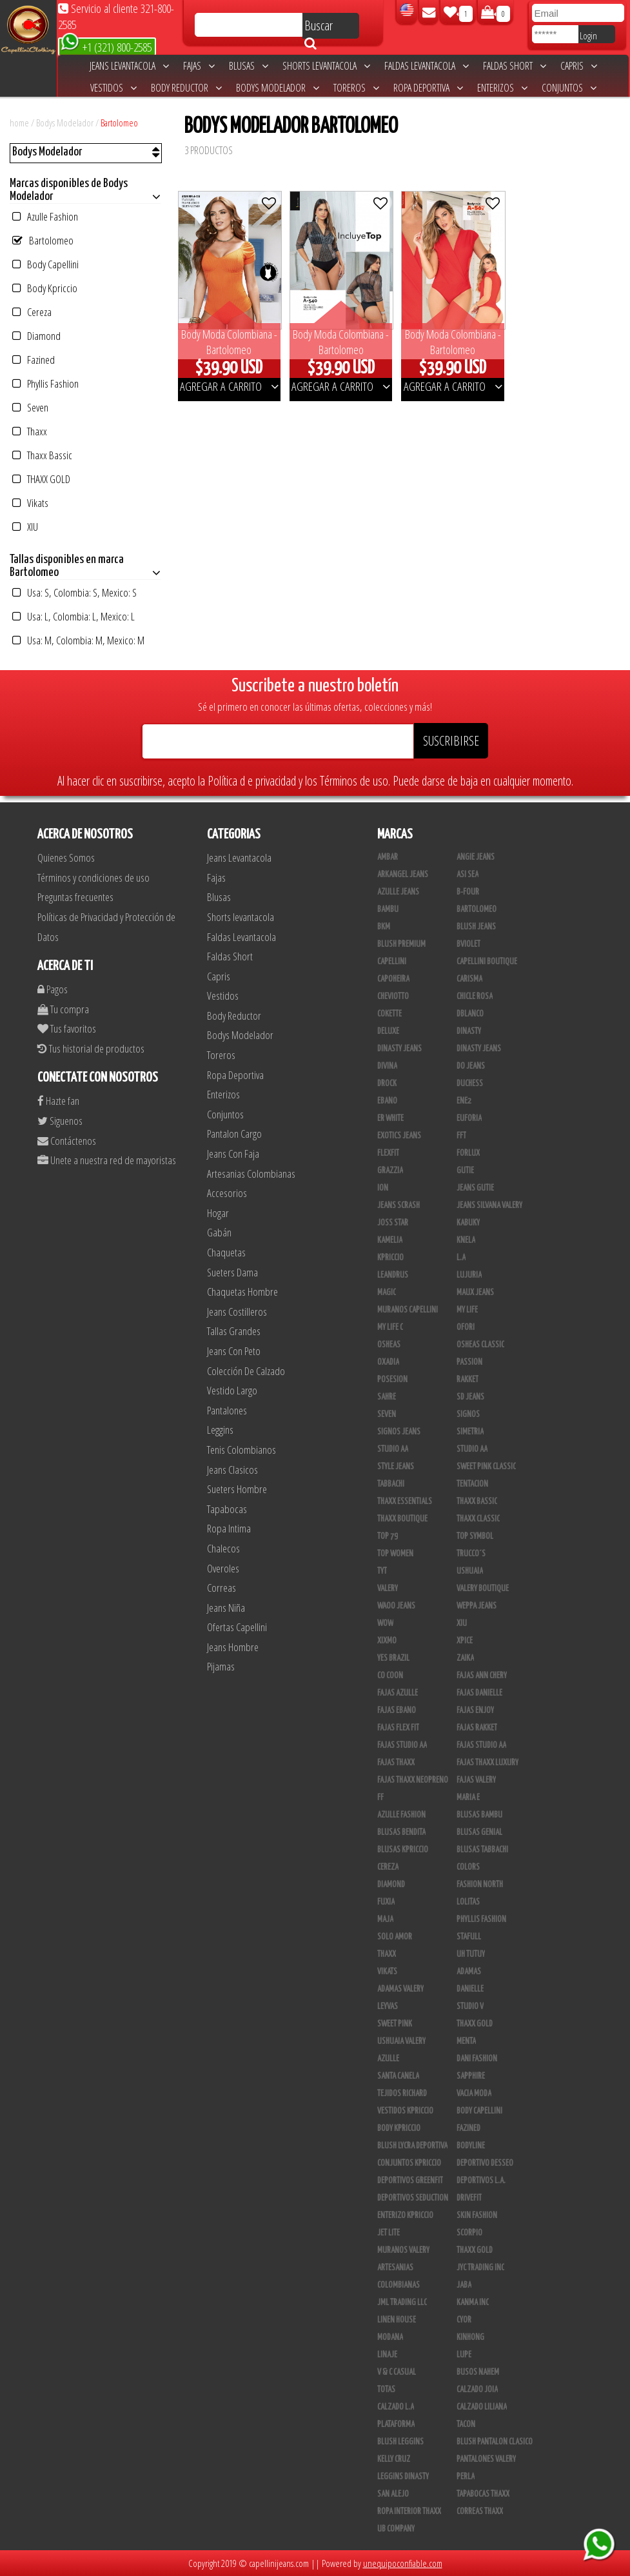 This screenshot has height=2576, width=630. Describe the element at coordinates (469, 1362) in the screenshot. I see `Passion` at that location.